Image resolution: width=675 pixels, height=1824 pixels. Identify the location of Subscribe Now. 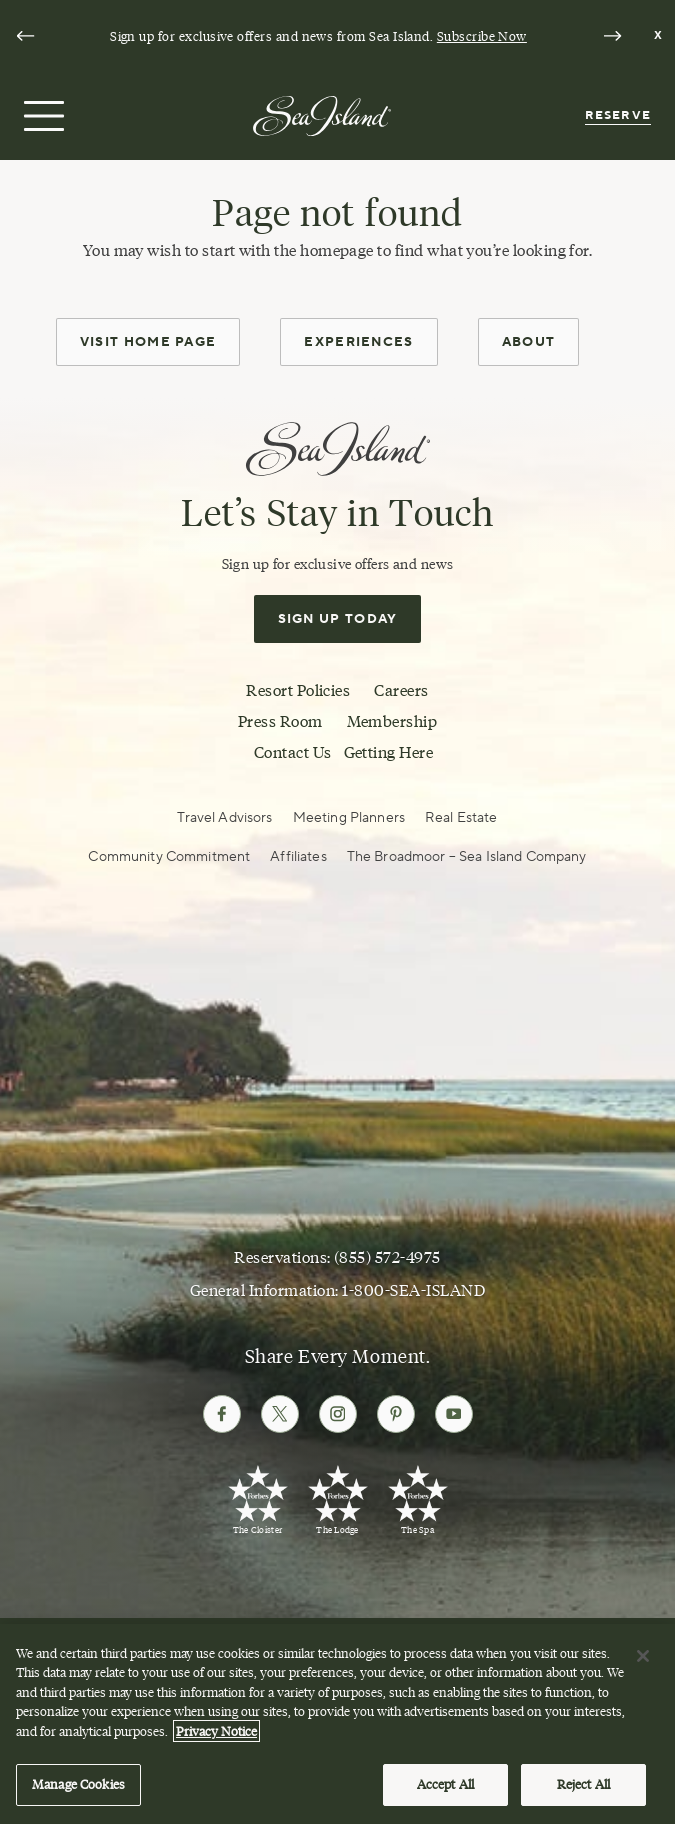
(482, 36).